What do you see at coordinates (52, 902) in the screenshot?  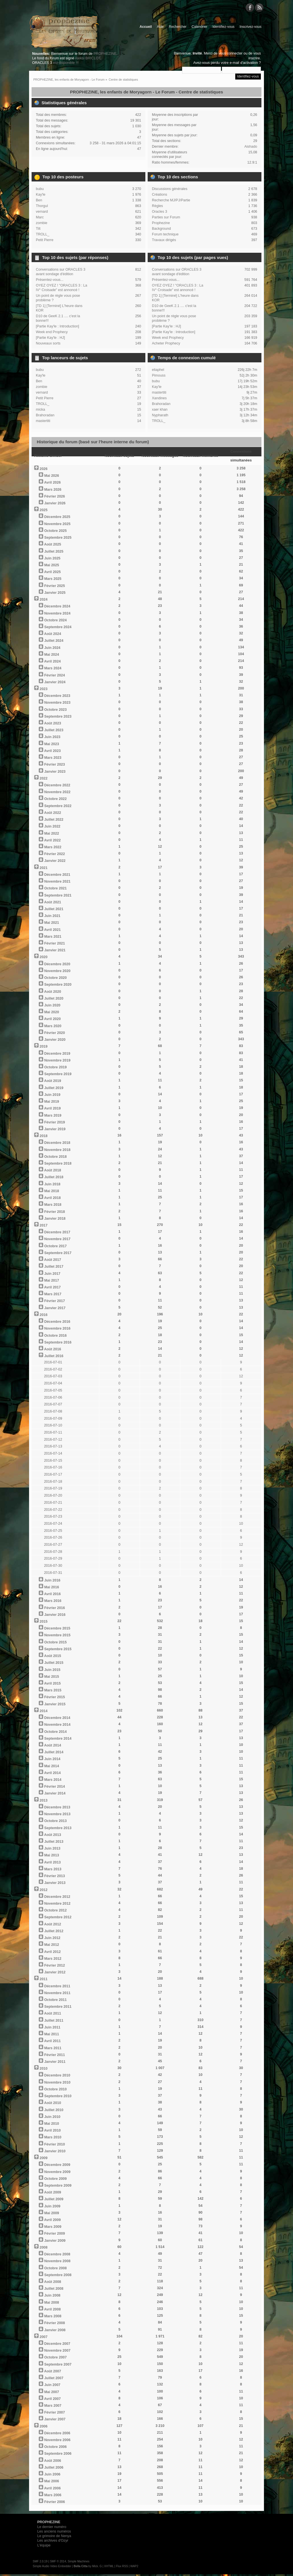 I see `Août 2021` at bounding box center [52, 902].